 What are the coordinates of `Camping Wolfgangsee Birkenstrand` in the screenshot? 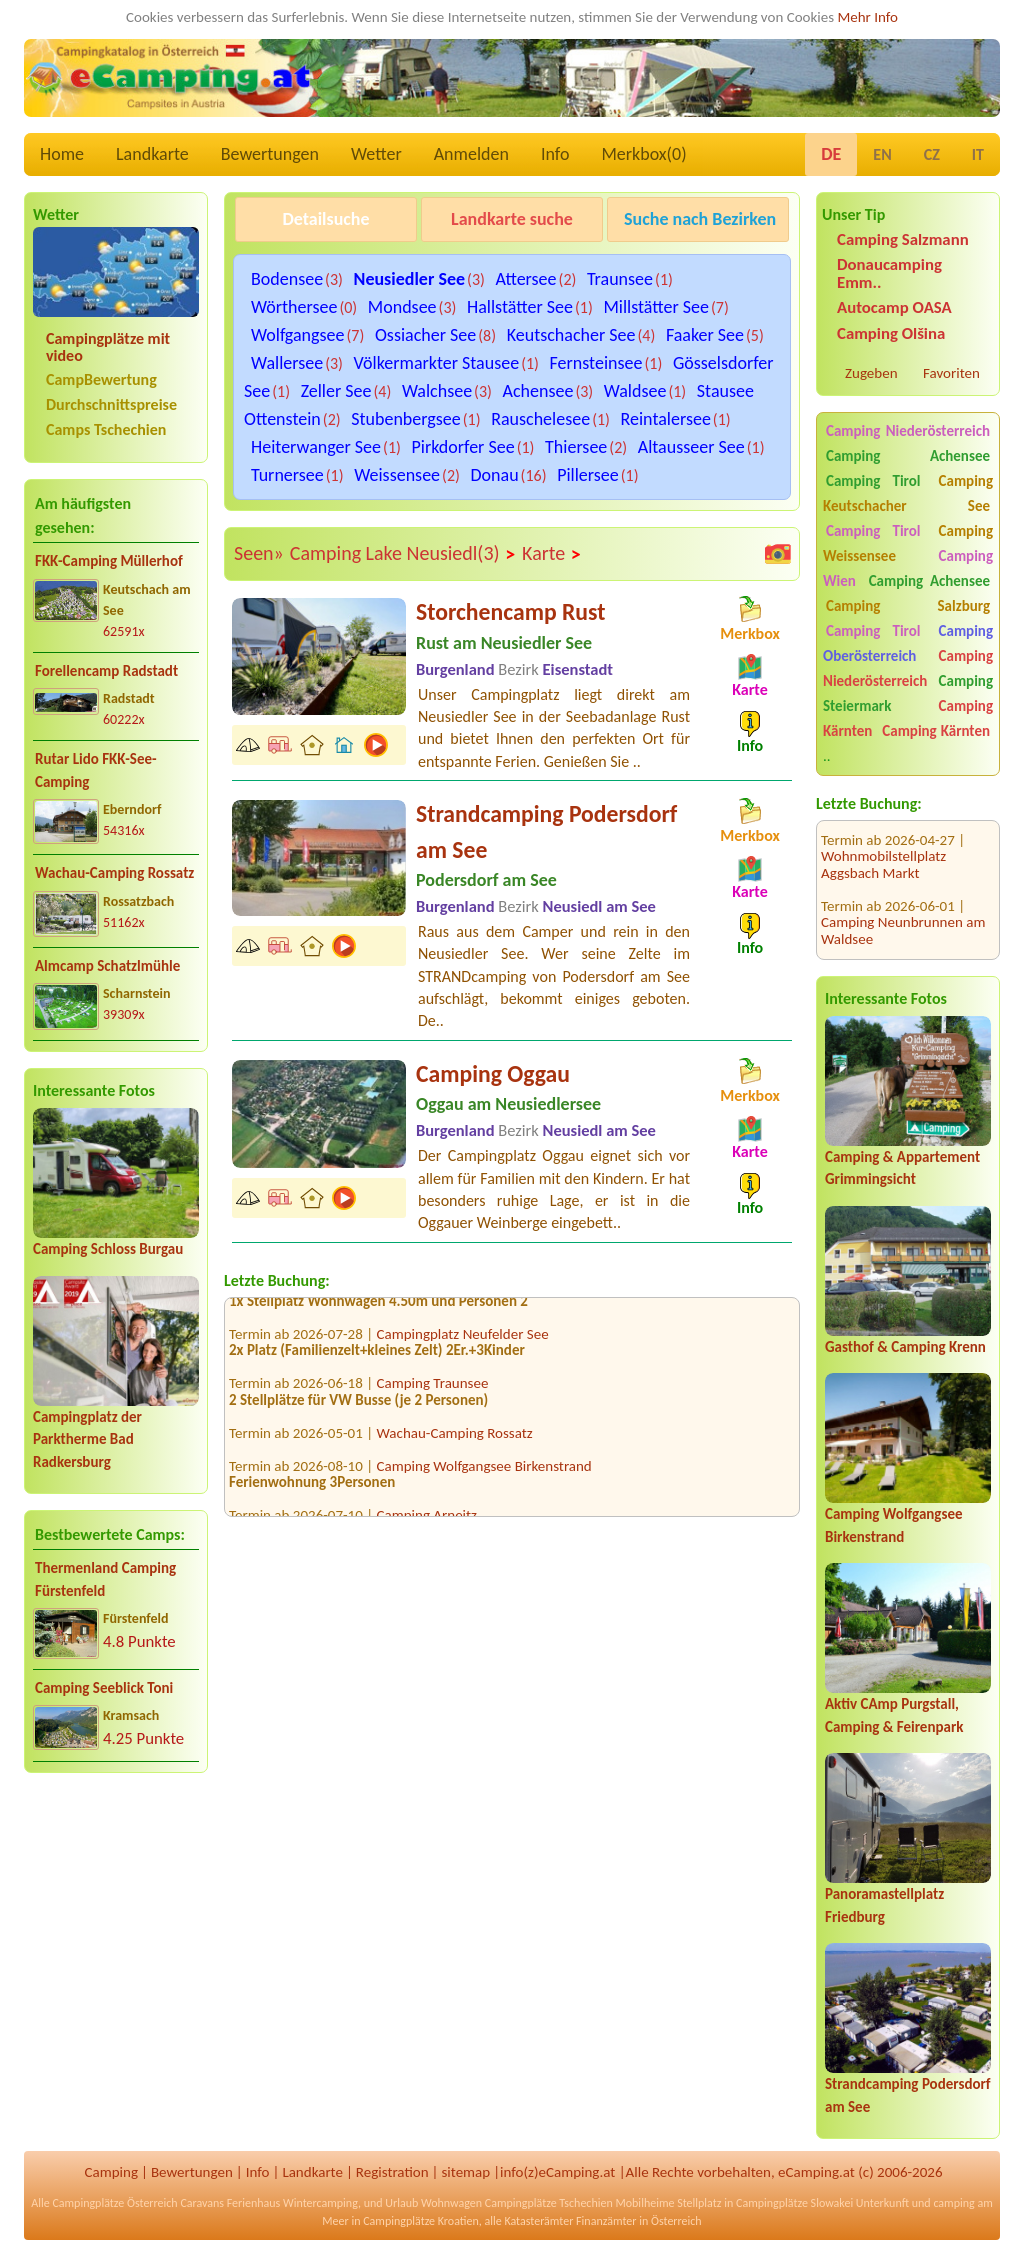 It's located at (484, 1472).